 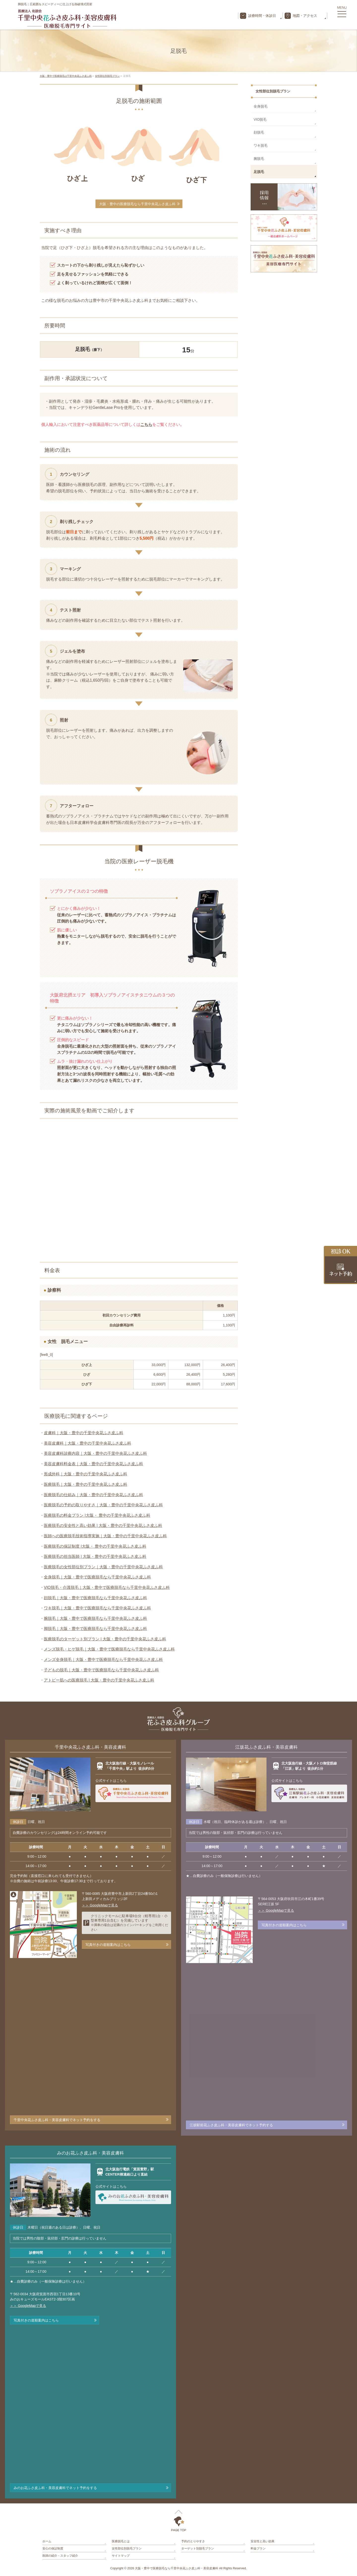 I want to click on 顔脱毛｜大阪・豊中で医療脱毛なら千里中央花ふさ皮ふ科, so click(x=95, y=1598).